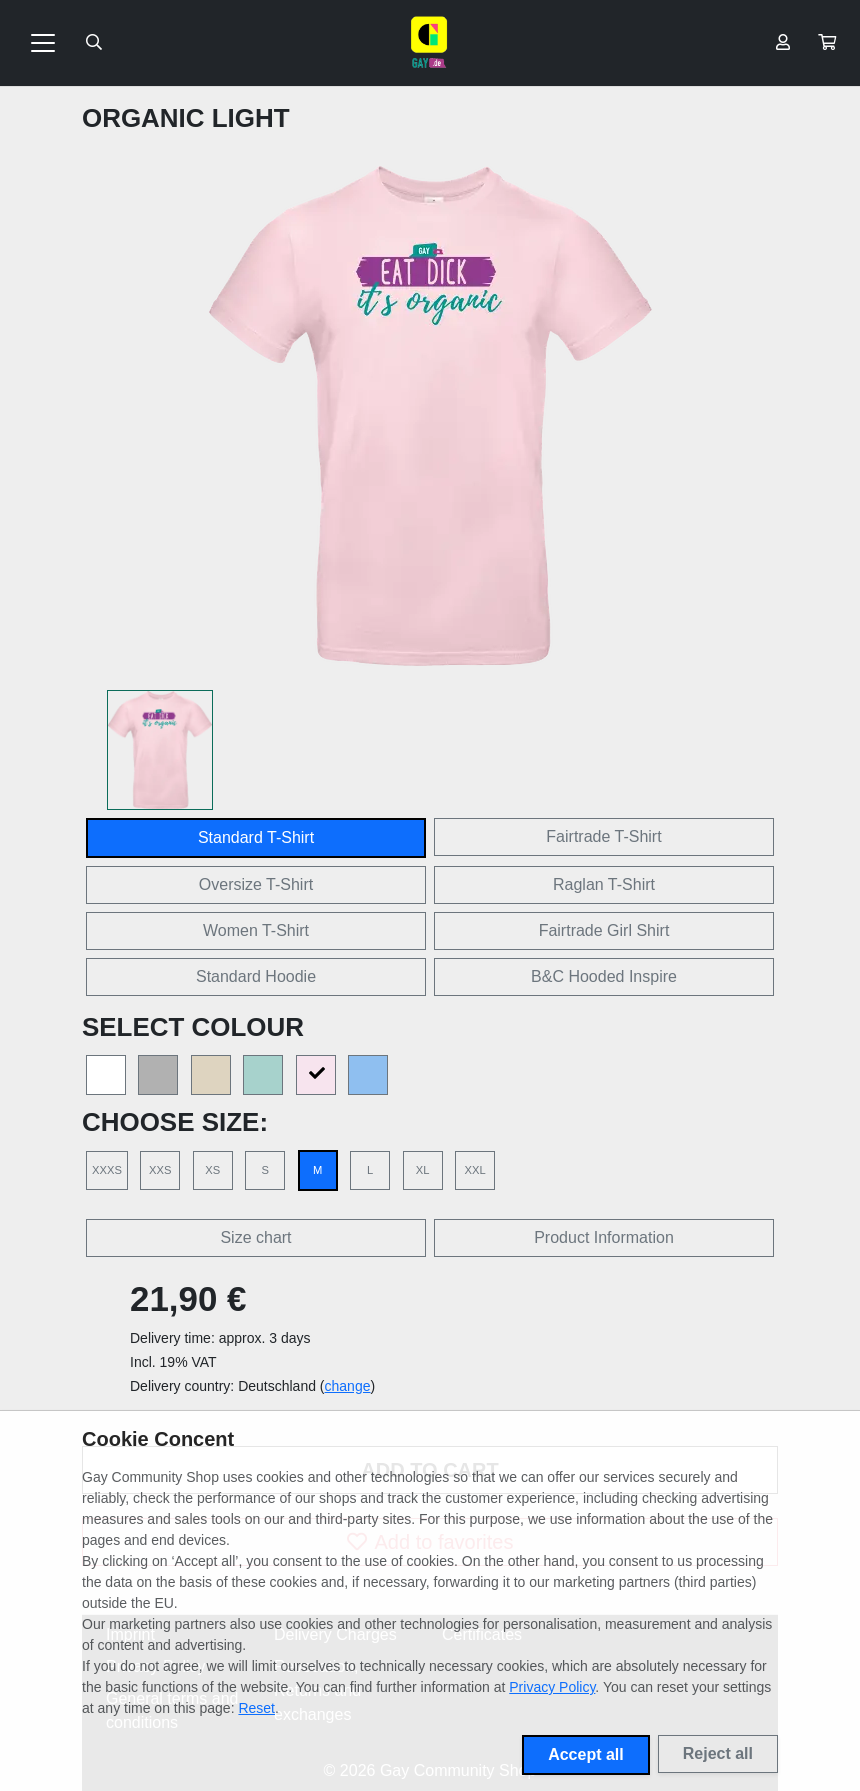  Describe the element at coordinates (552, 1687) in the screenshot. I see `Privacy Policy` at that location.